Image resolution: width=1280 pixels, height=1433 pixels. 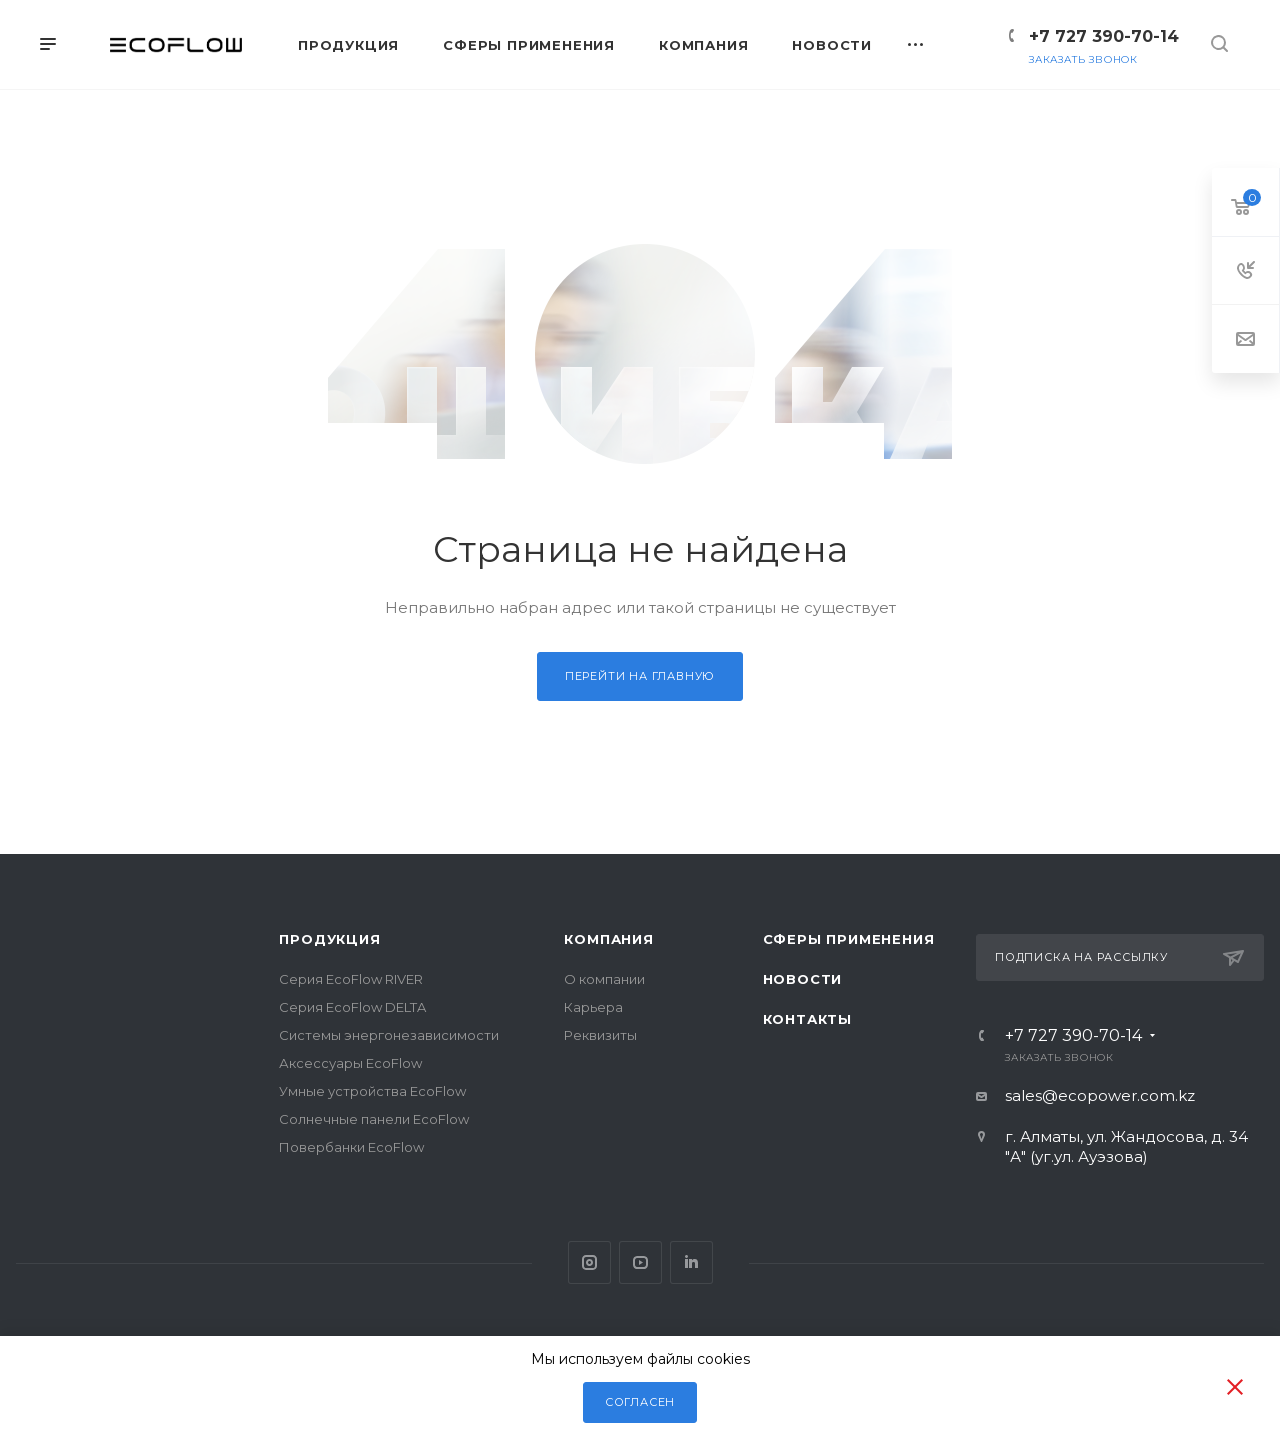 I want to click on Новости, so click(x=803, y=979).